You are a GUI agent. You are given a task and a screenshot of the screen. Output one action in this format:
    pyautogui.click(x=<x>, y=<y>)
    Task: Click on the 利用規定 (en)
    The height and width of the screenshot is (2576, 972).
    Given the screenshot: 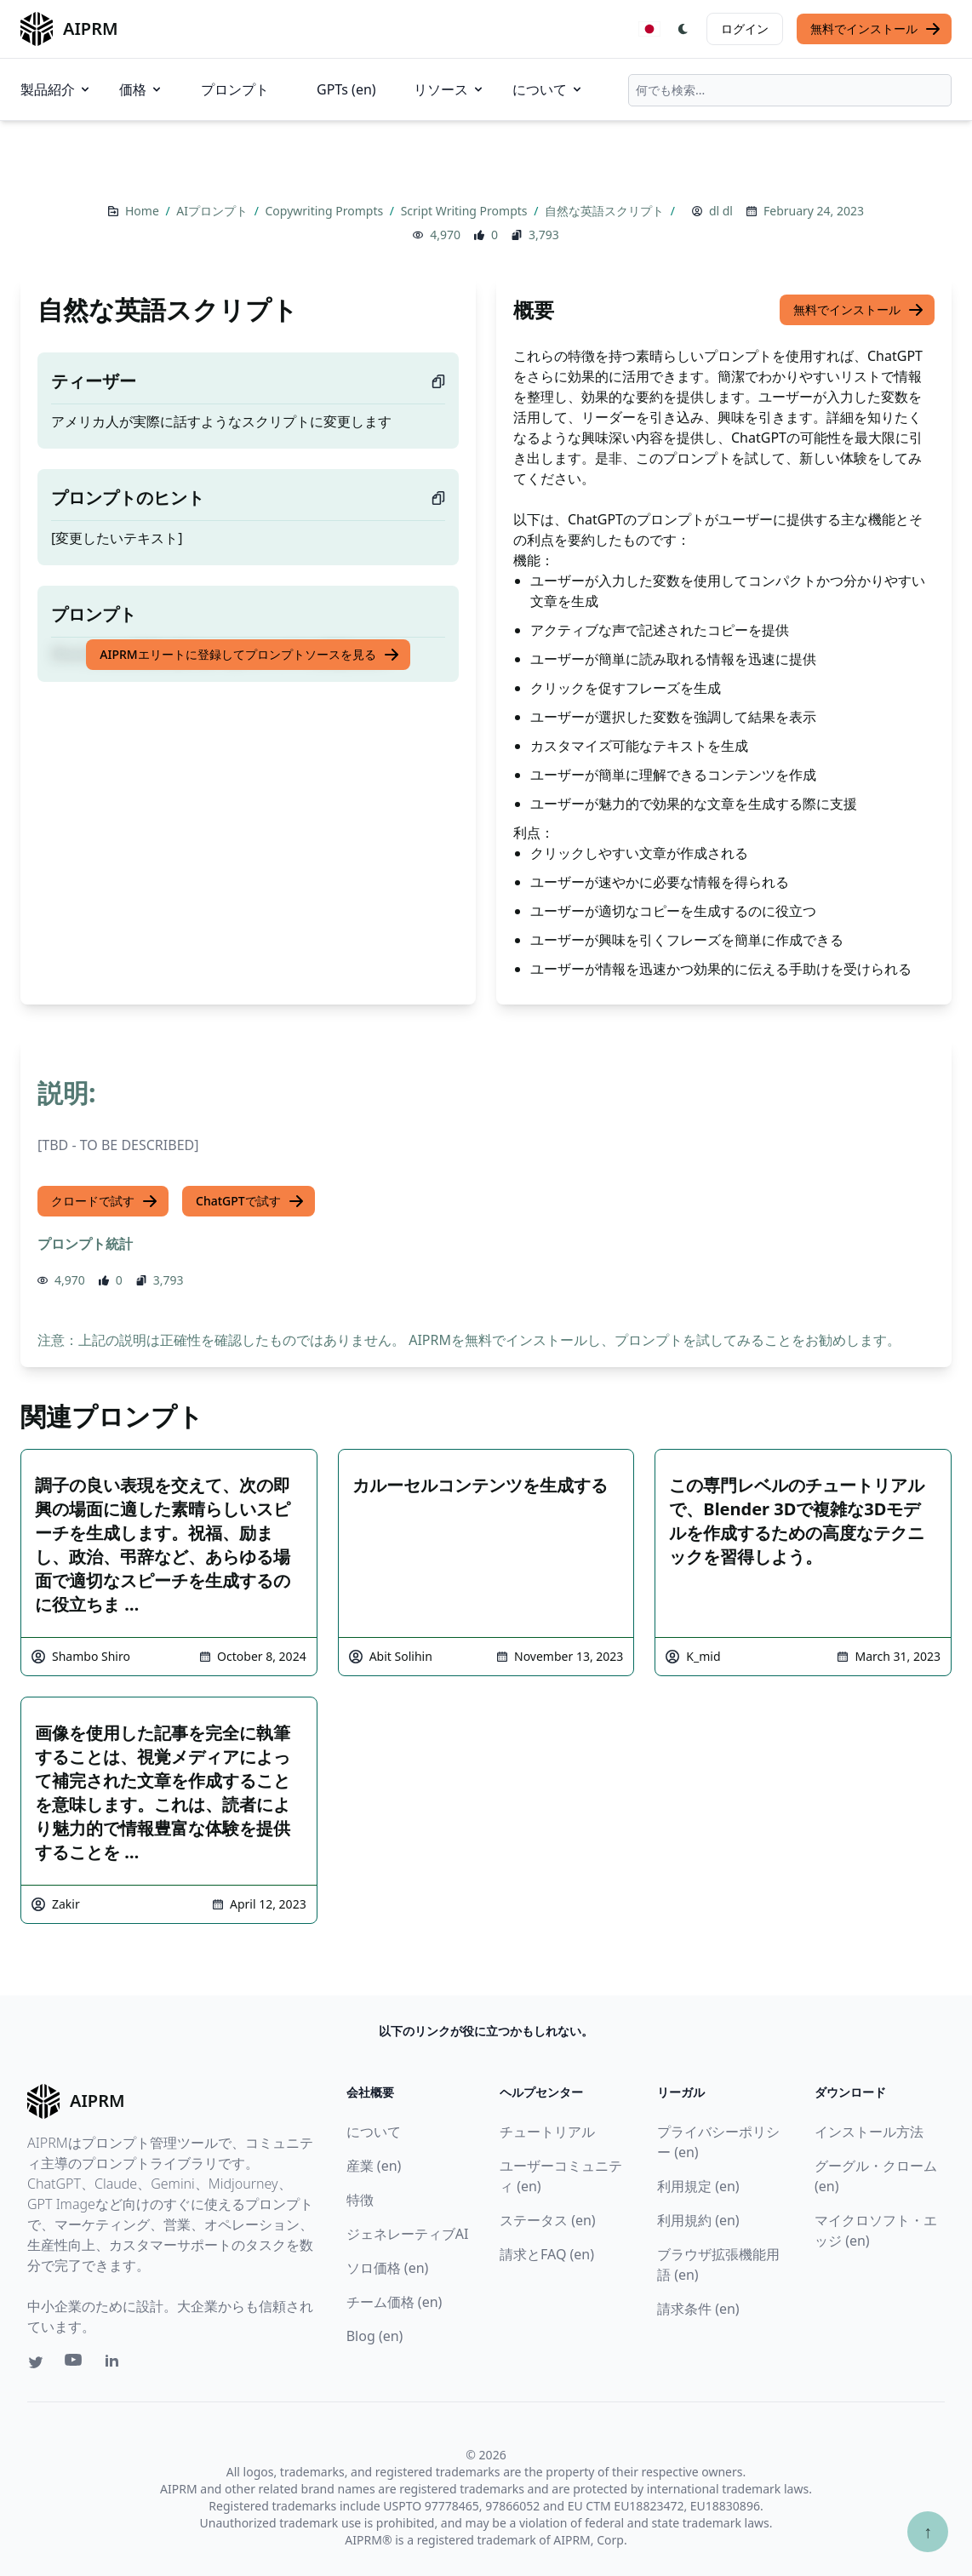 What is the action you would take?
    pyautogui.click(x=698, y=2186)
    